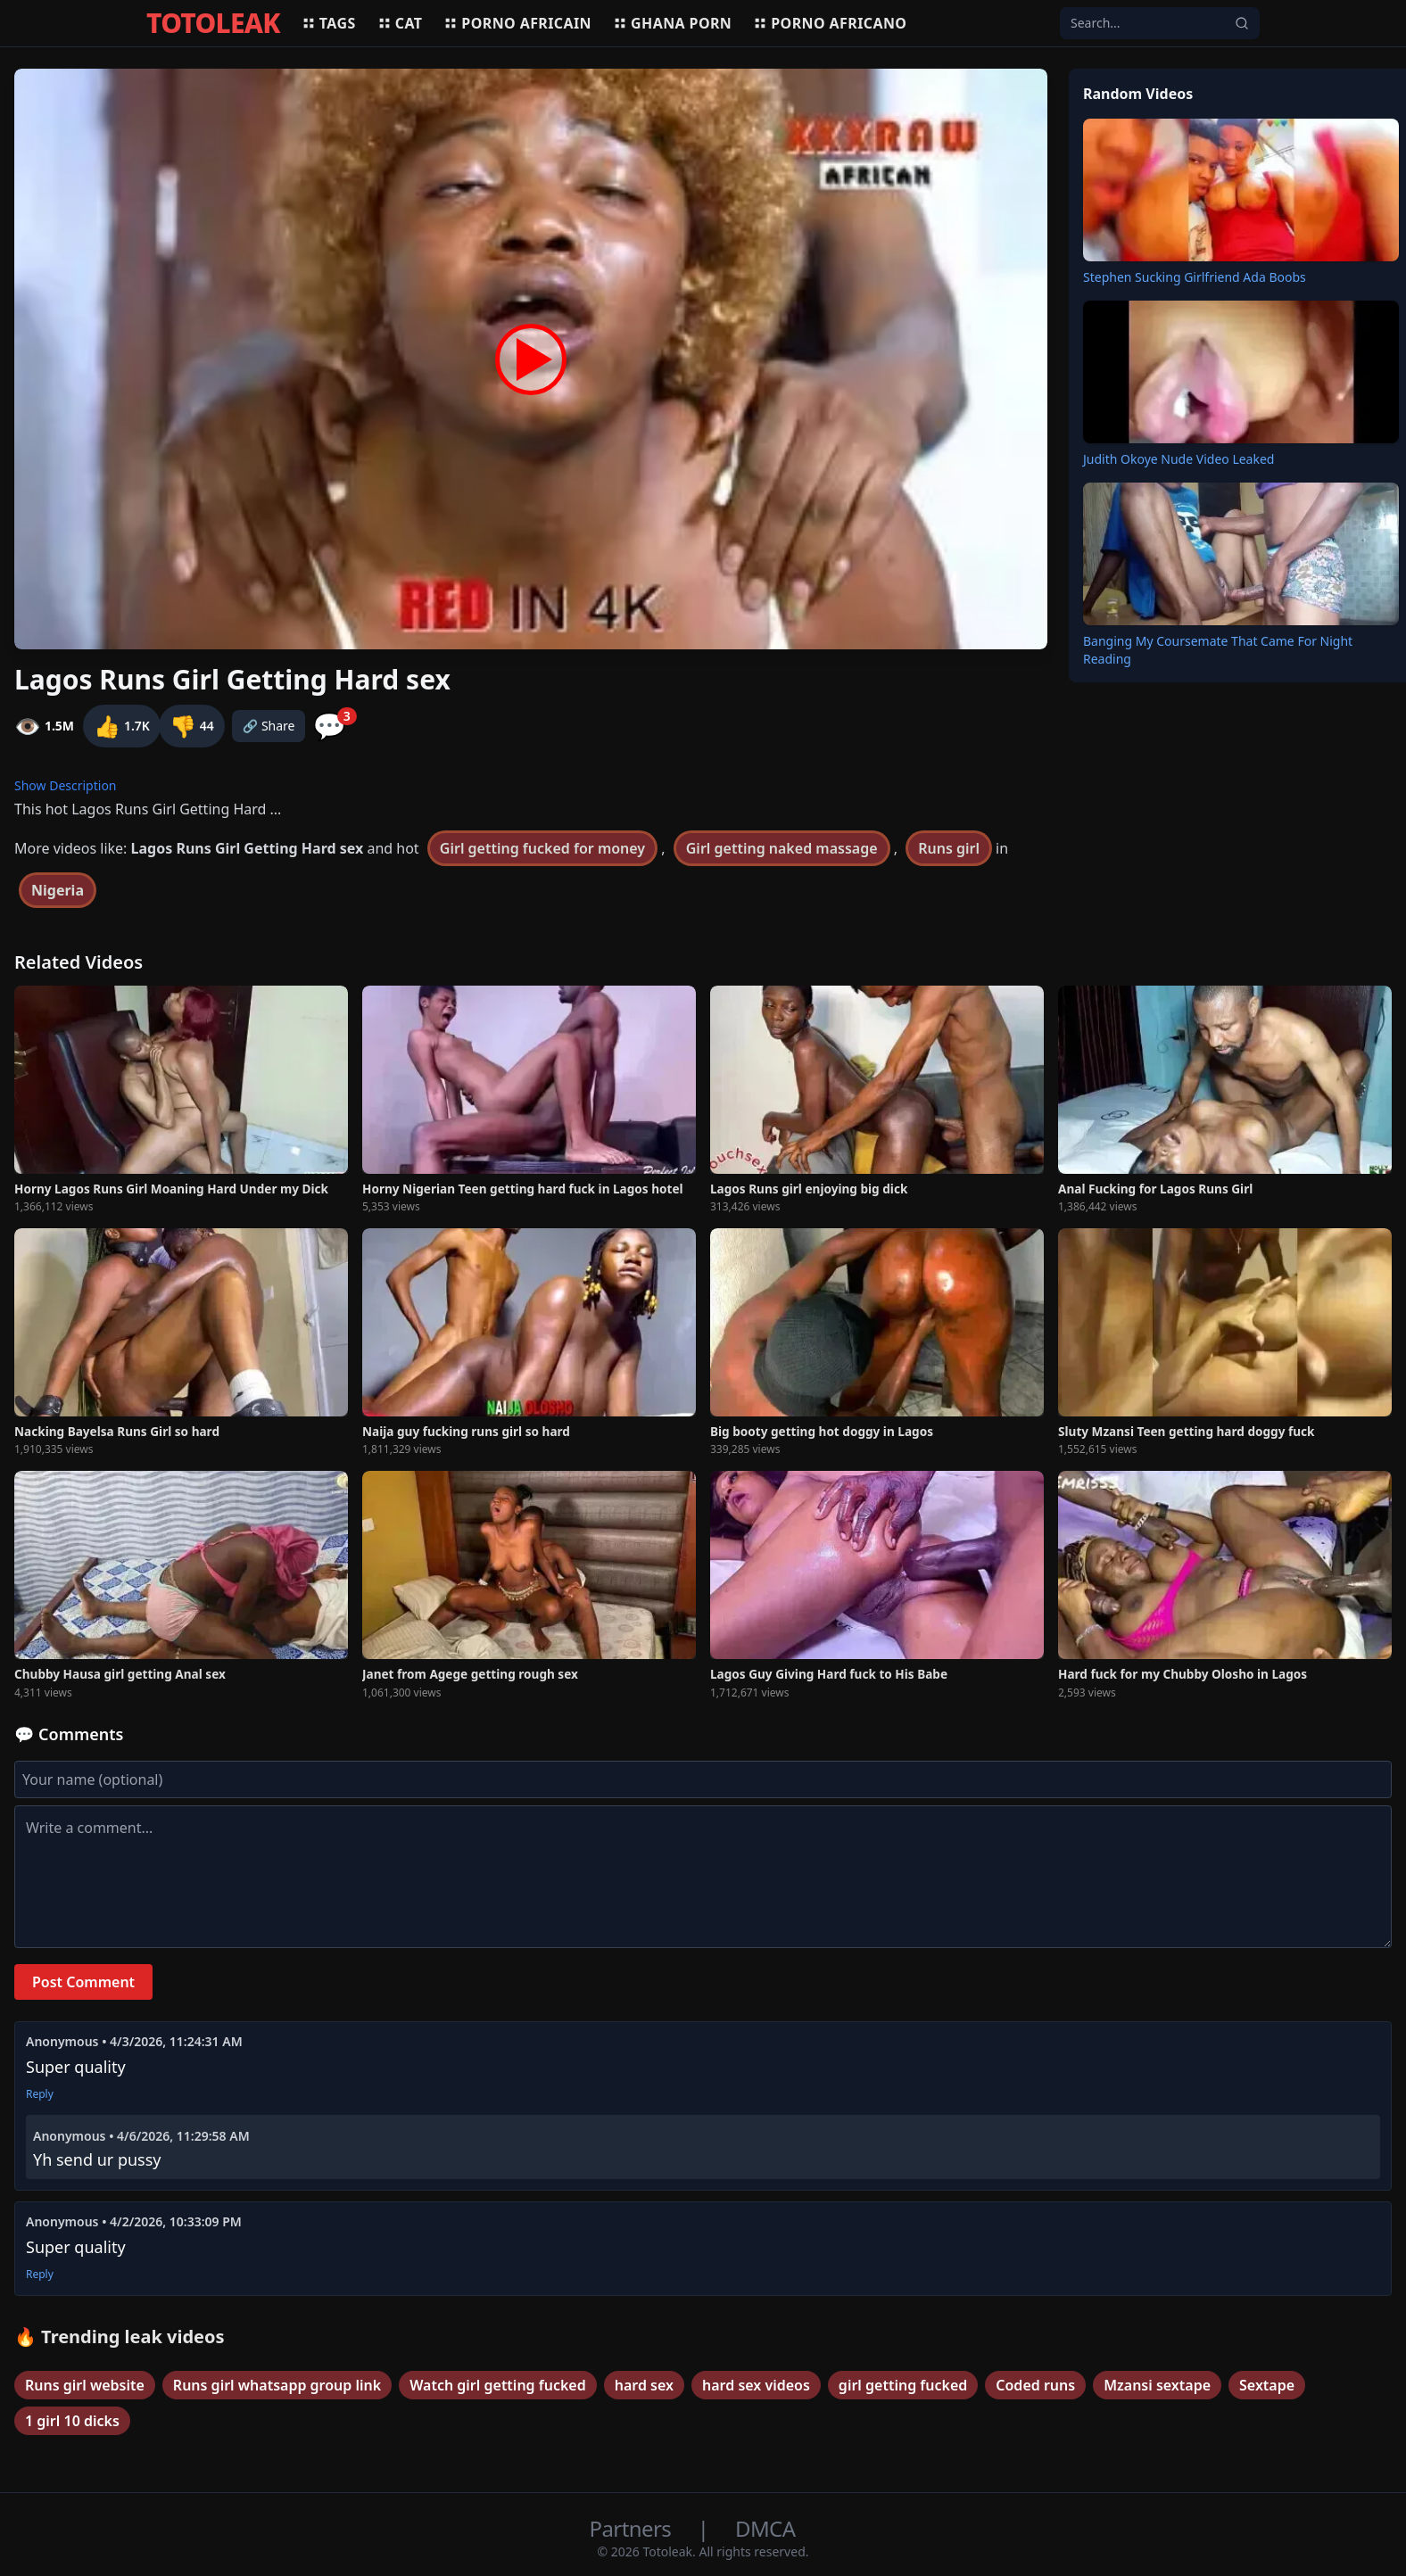 Image resolution: width=1406 pixels, height=2576 pixels. Describe the element at coordinates (756, 2385) in the screenshot. I see `hard sex videos` at that location.